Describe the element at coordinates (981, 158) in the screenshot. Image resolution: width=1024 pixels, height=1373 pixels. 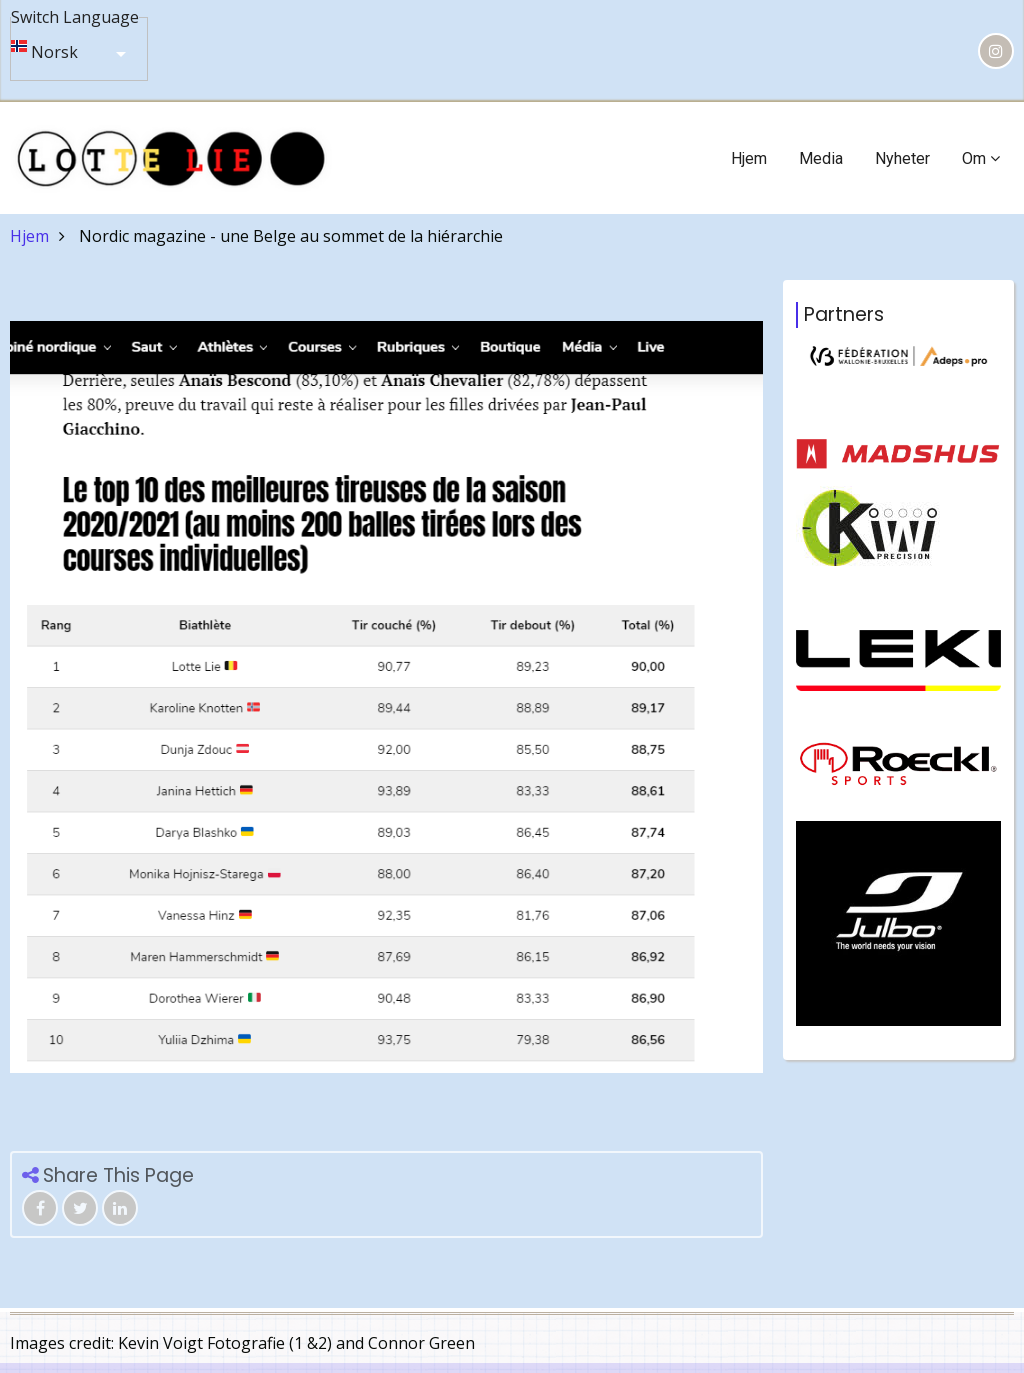
I see `Om` at that location.